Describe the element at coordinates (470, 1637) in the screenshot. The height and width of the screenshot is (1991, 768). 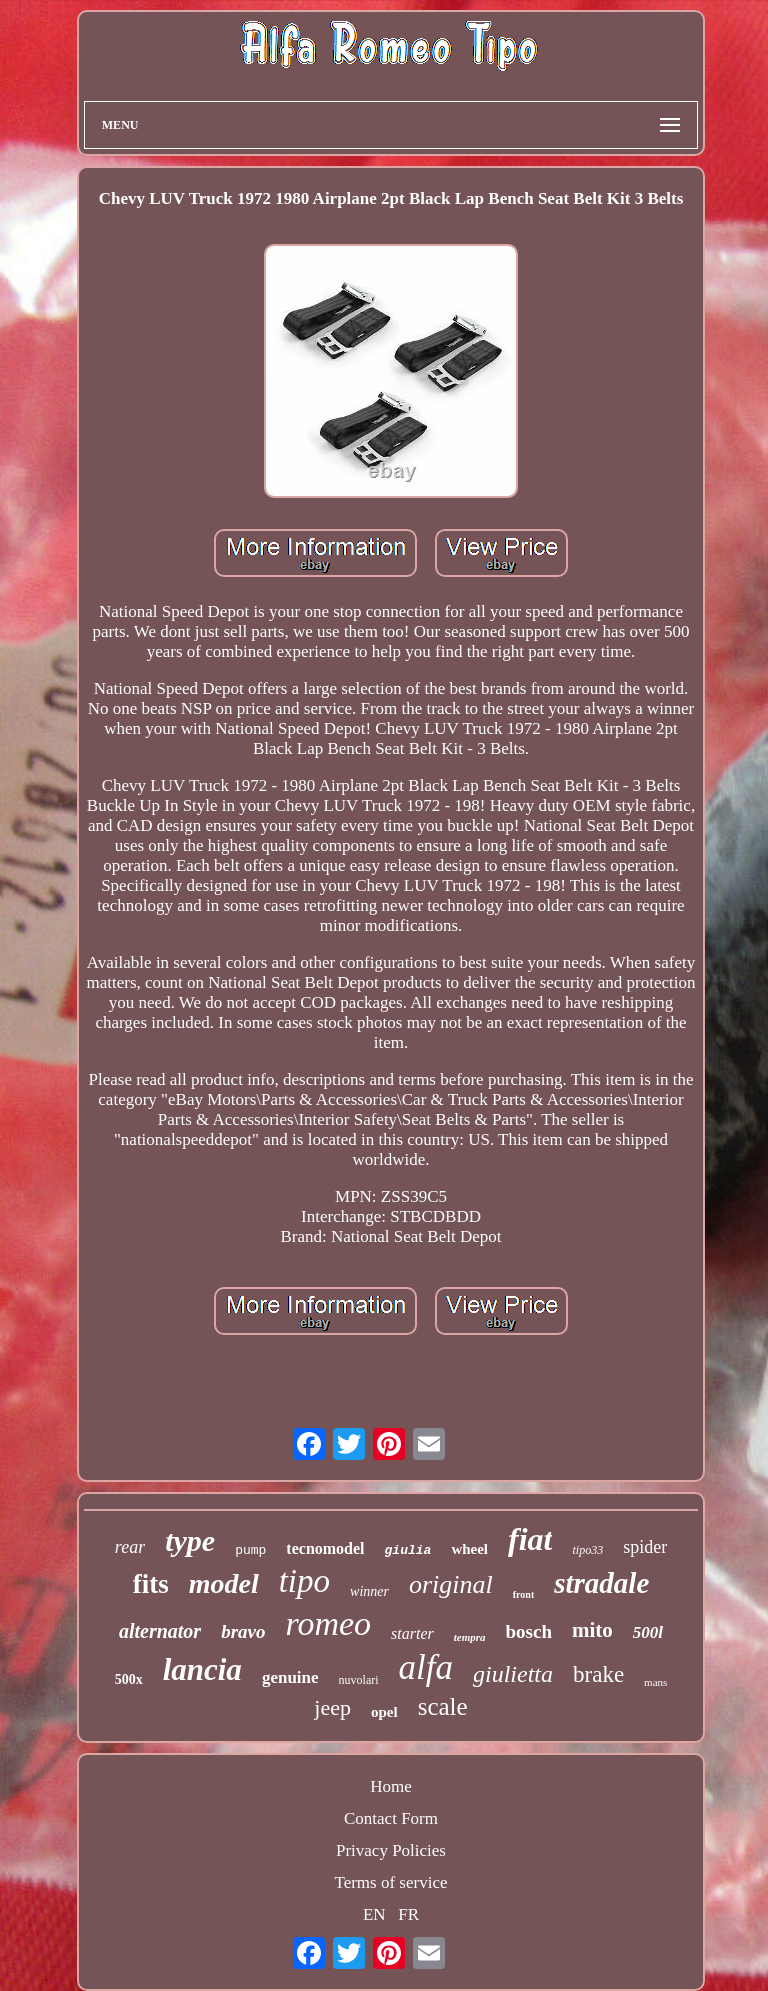
I see `tempra` at that location.